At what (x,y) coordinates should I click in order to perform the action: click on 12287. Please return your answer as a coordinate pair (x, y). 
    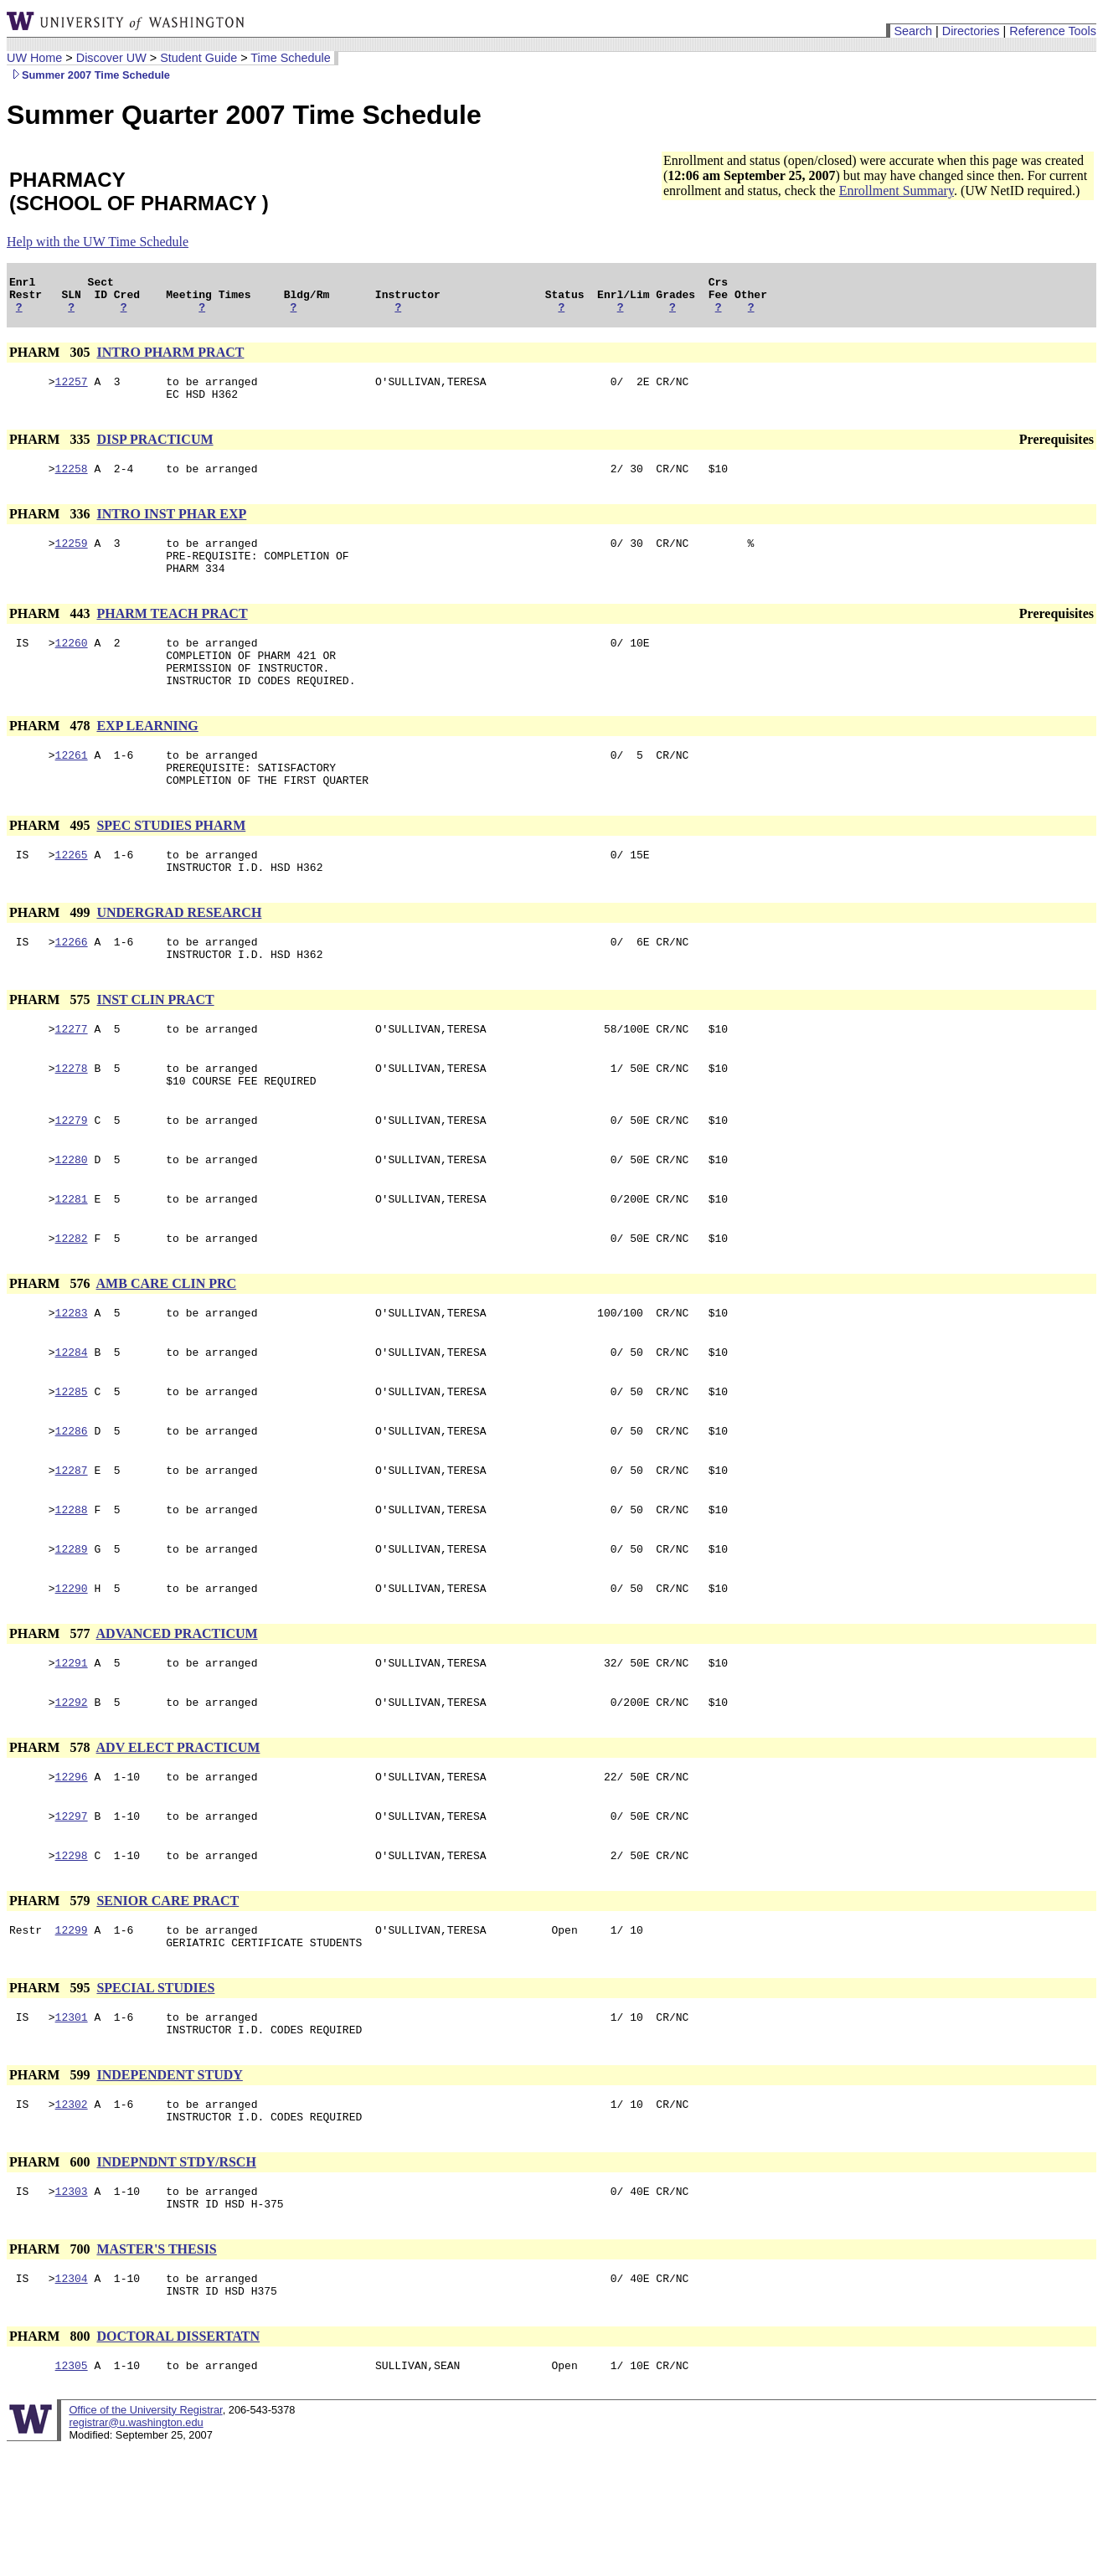
    Looking at the image, I should click on (71, 1550).